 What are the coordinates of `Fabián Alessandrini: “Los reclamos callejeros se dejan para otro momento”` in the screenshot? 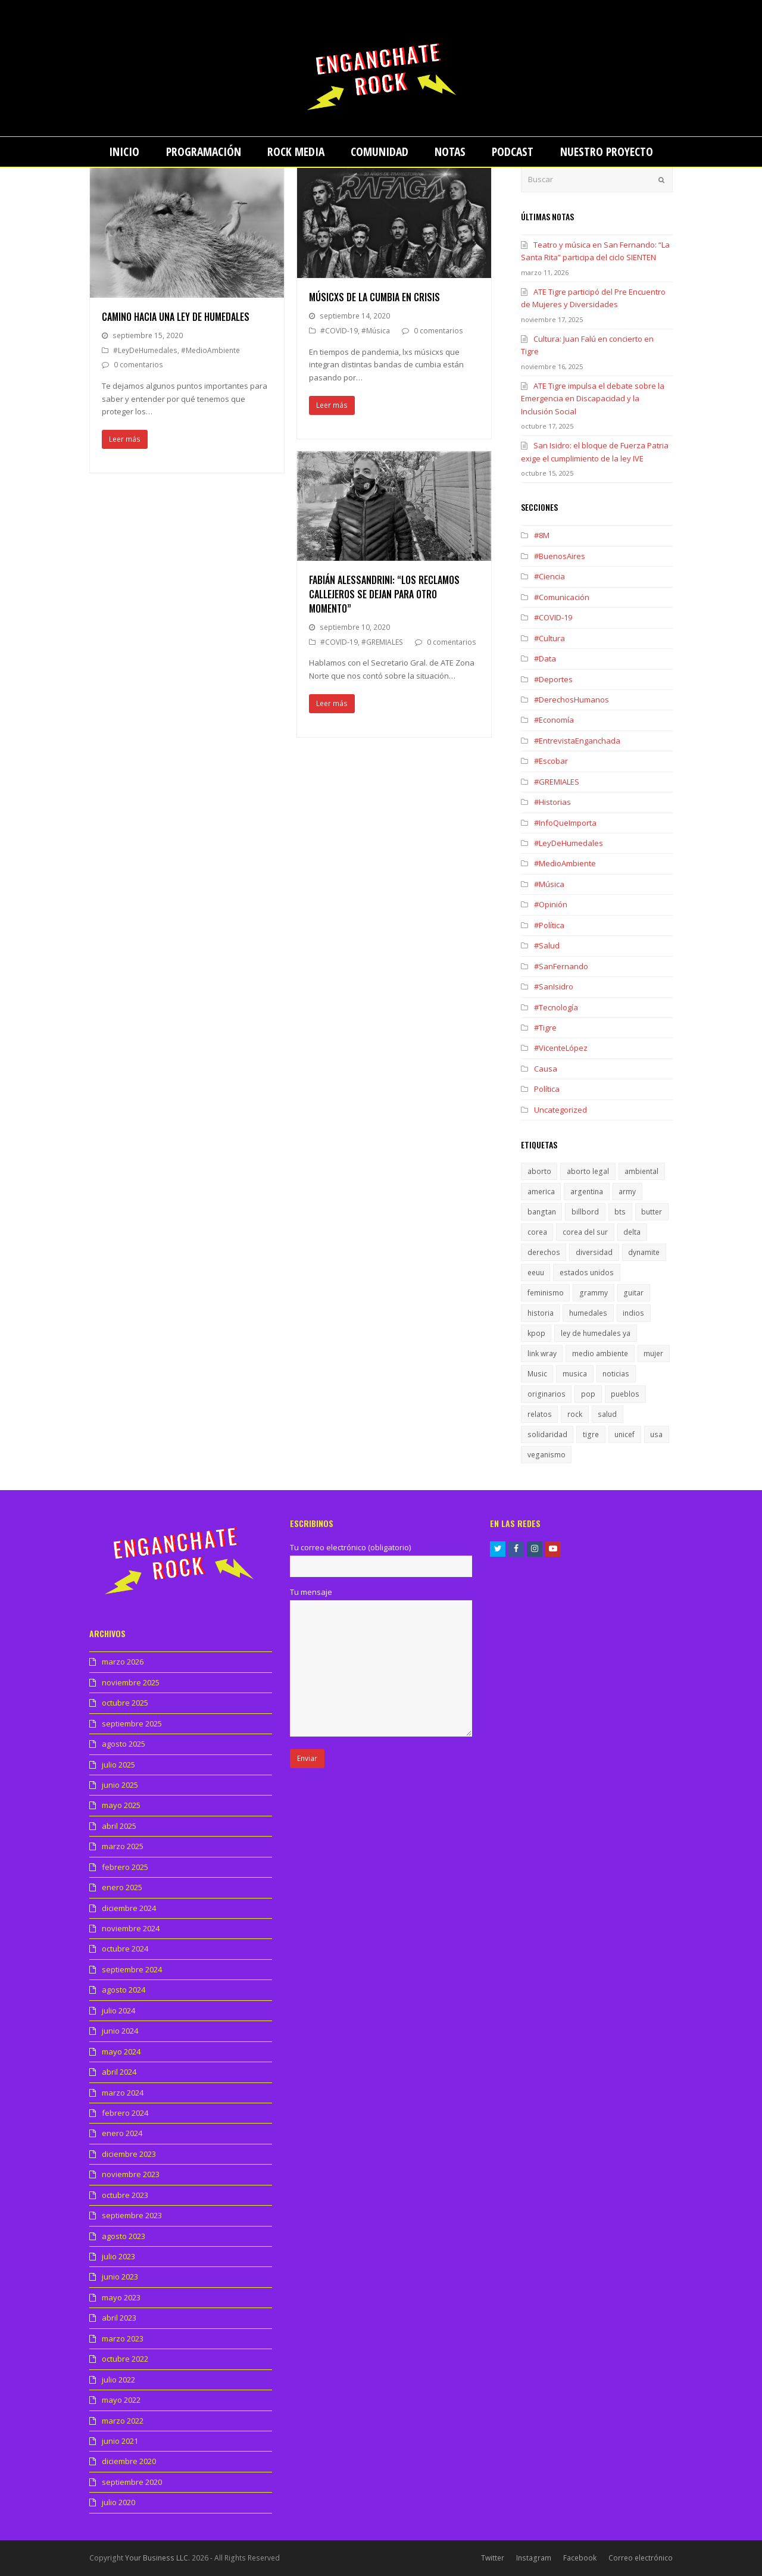 It's located at (384, 594).